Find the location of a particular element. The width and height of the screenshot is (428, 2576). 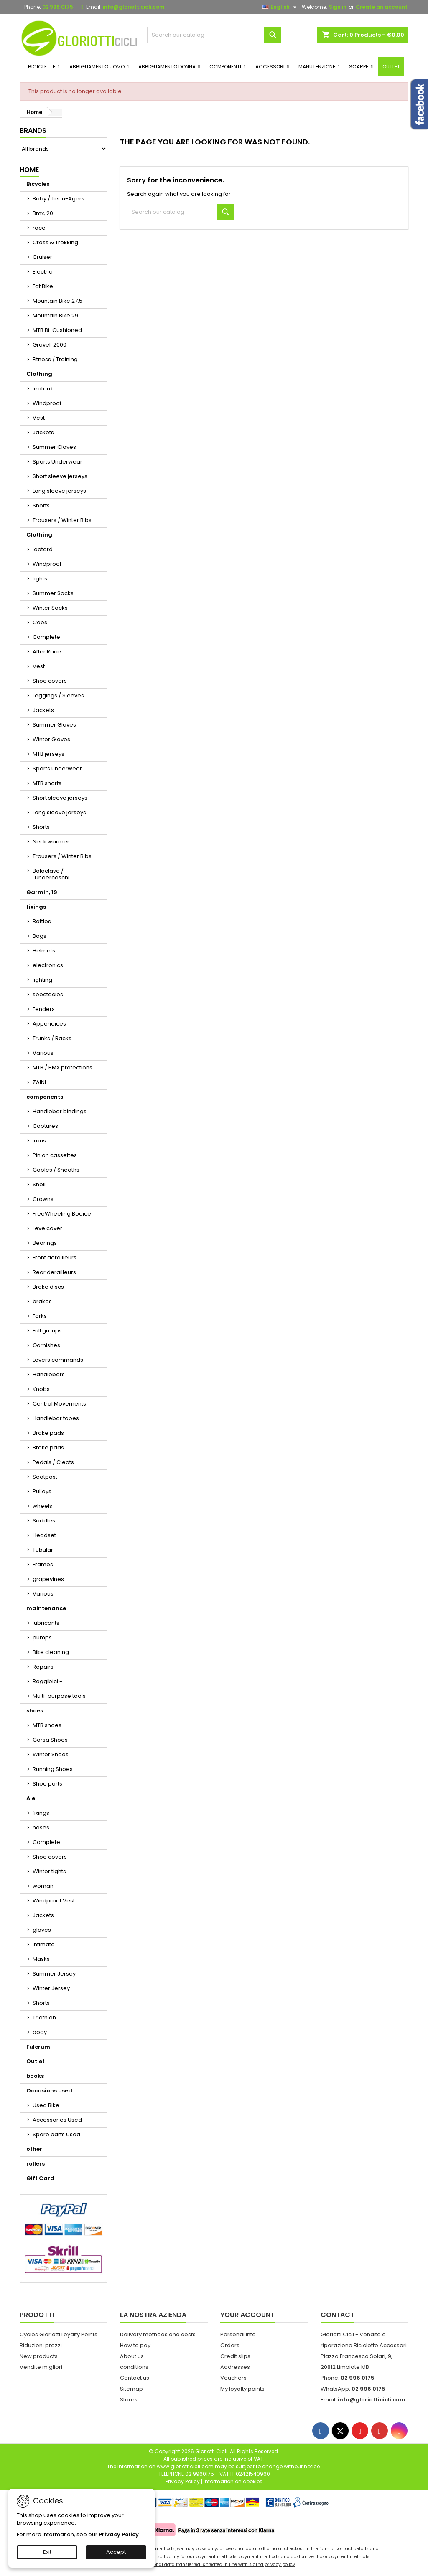

Frames is located at coordinates (43, 1564).